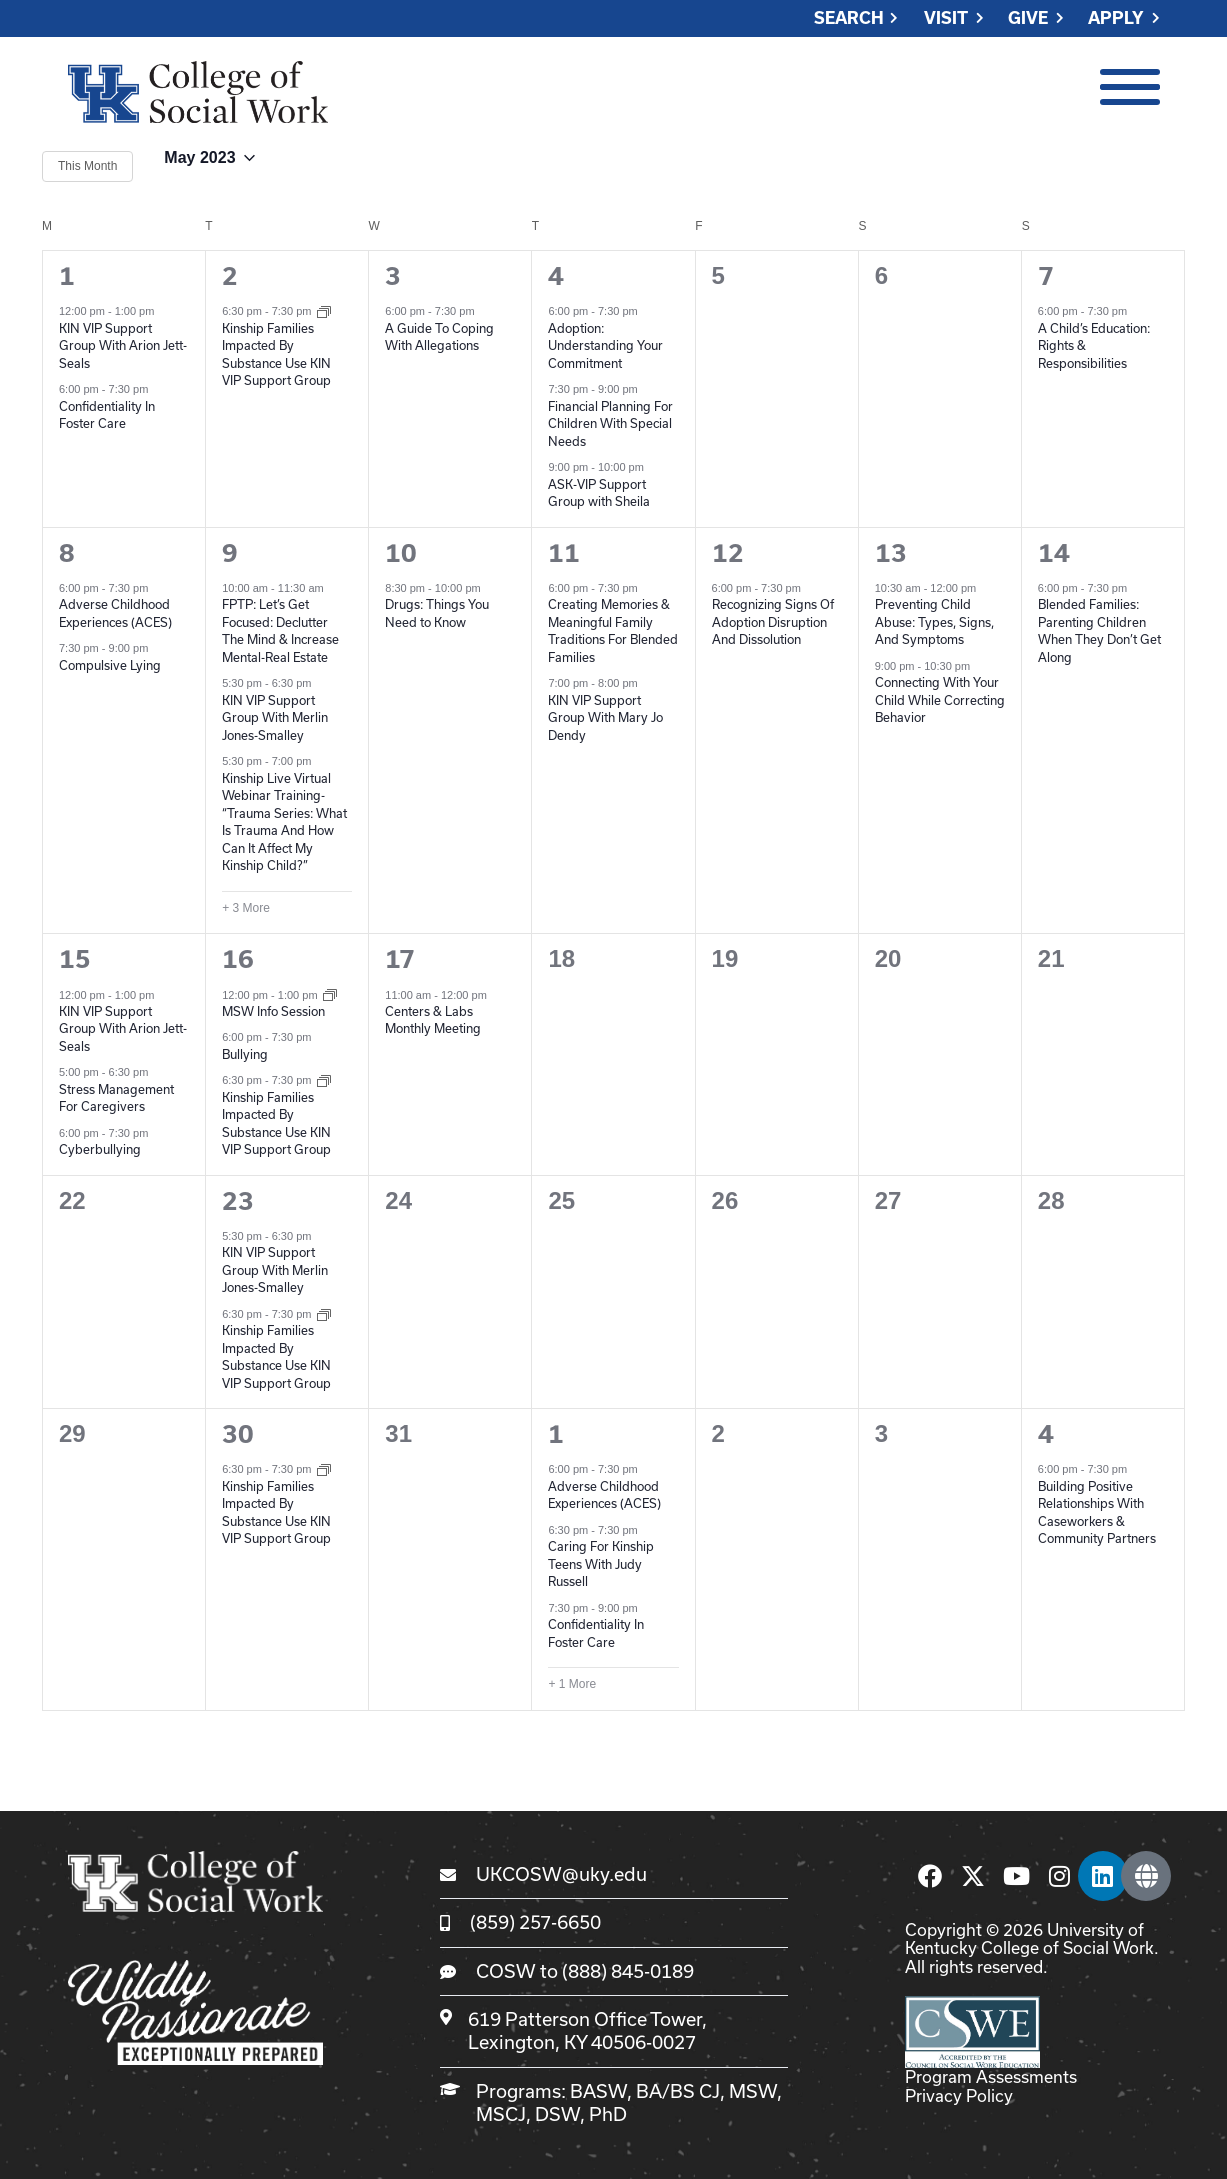 The image size is (1227, 2179). What do you see at coordinates (238, 1201) in the screenshot?
I see `23 [May 23]` at bounding box center [238, 1201].